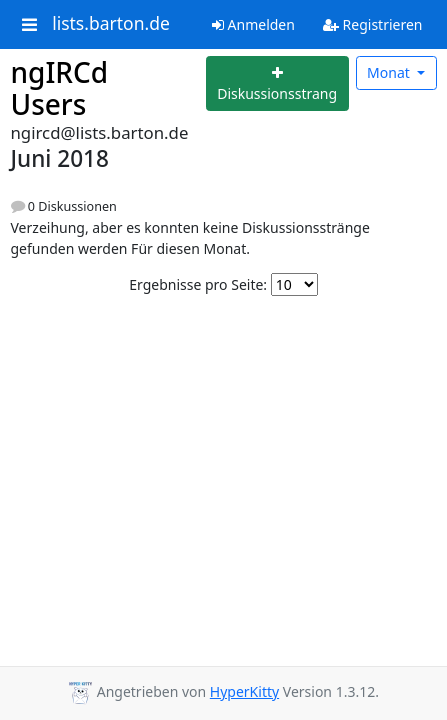  What do you see at coordinates (253, 24) in the screenshot?
I see `Anmelden` at bounding box center [253, 24].